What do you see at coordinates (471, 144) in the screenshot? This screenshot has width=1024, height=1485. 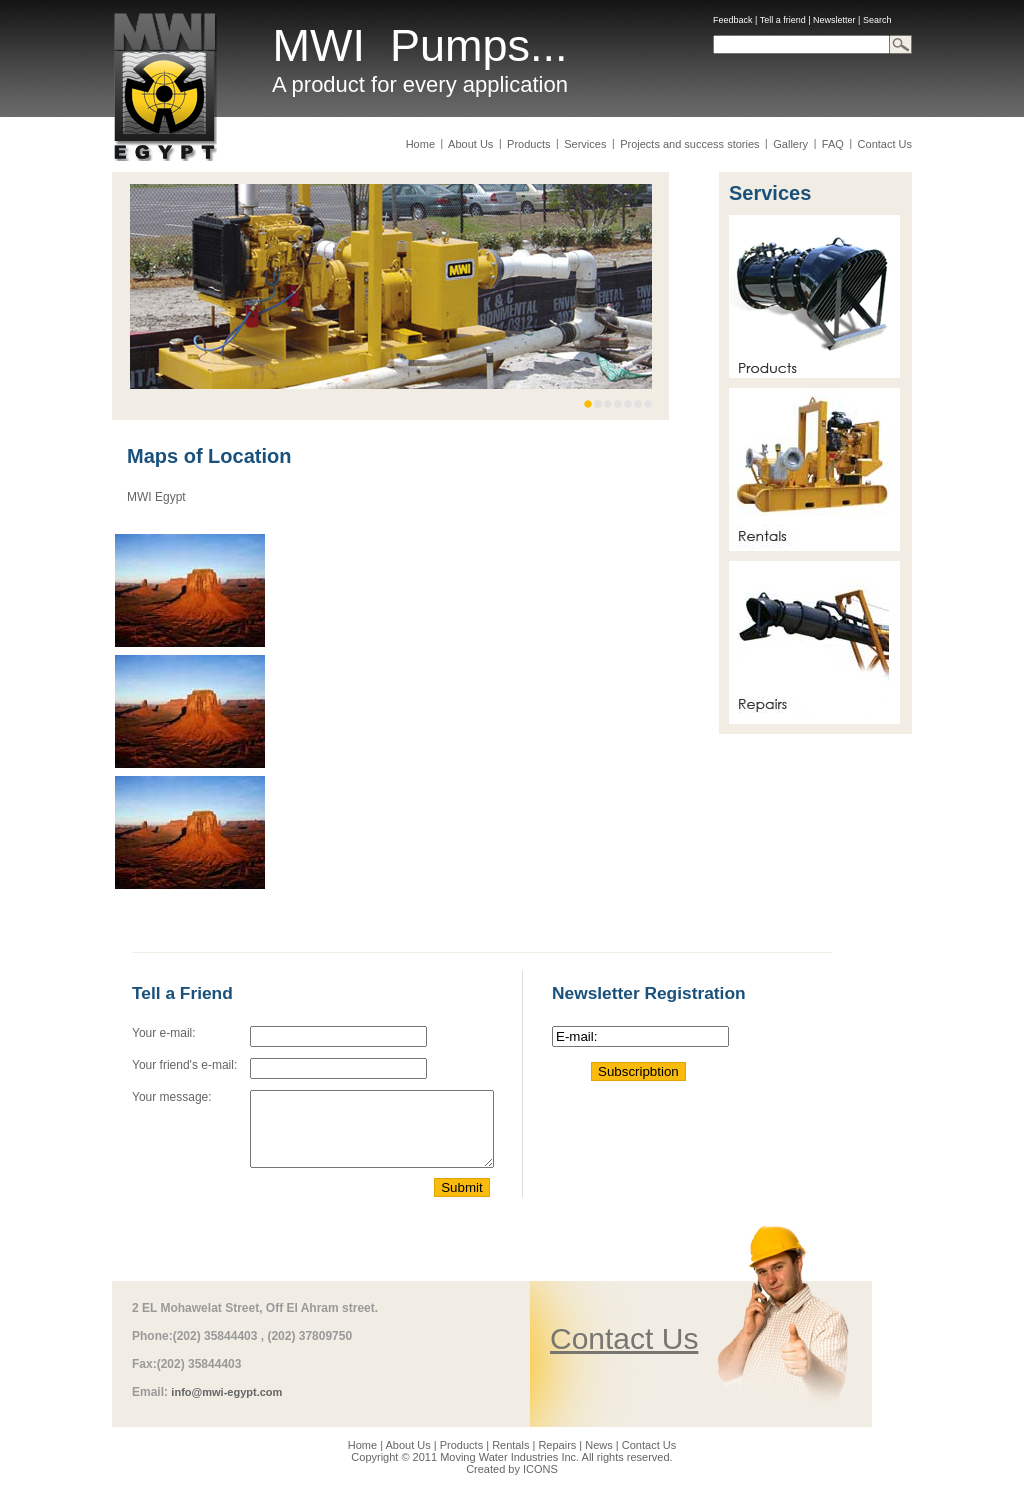 I see `About Us` at bounding box center [471, 144].